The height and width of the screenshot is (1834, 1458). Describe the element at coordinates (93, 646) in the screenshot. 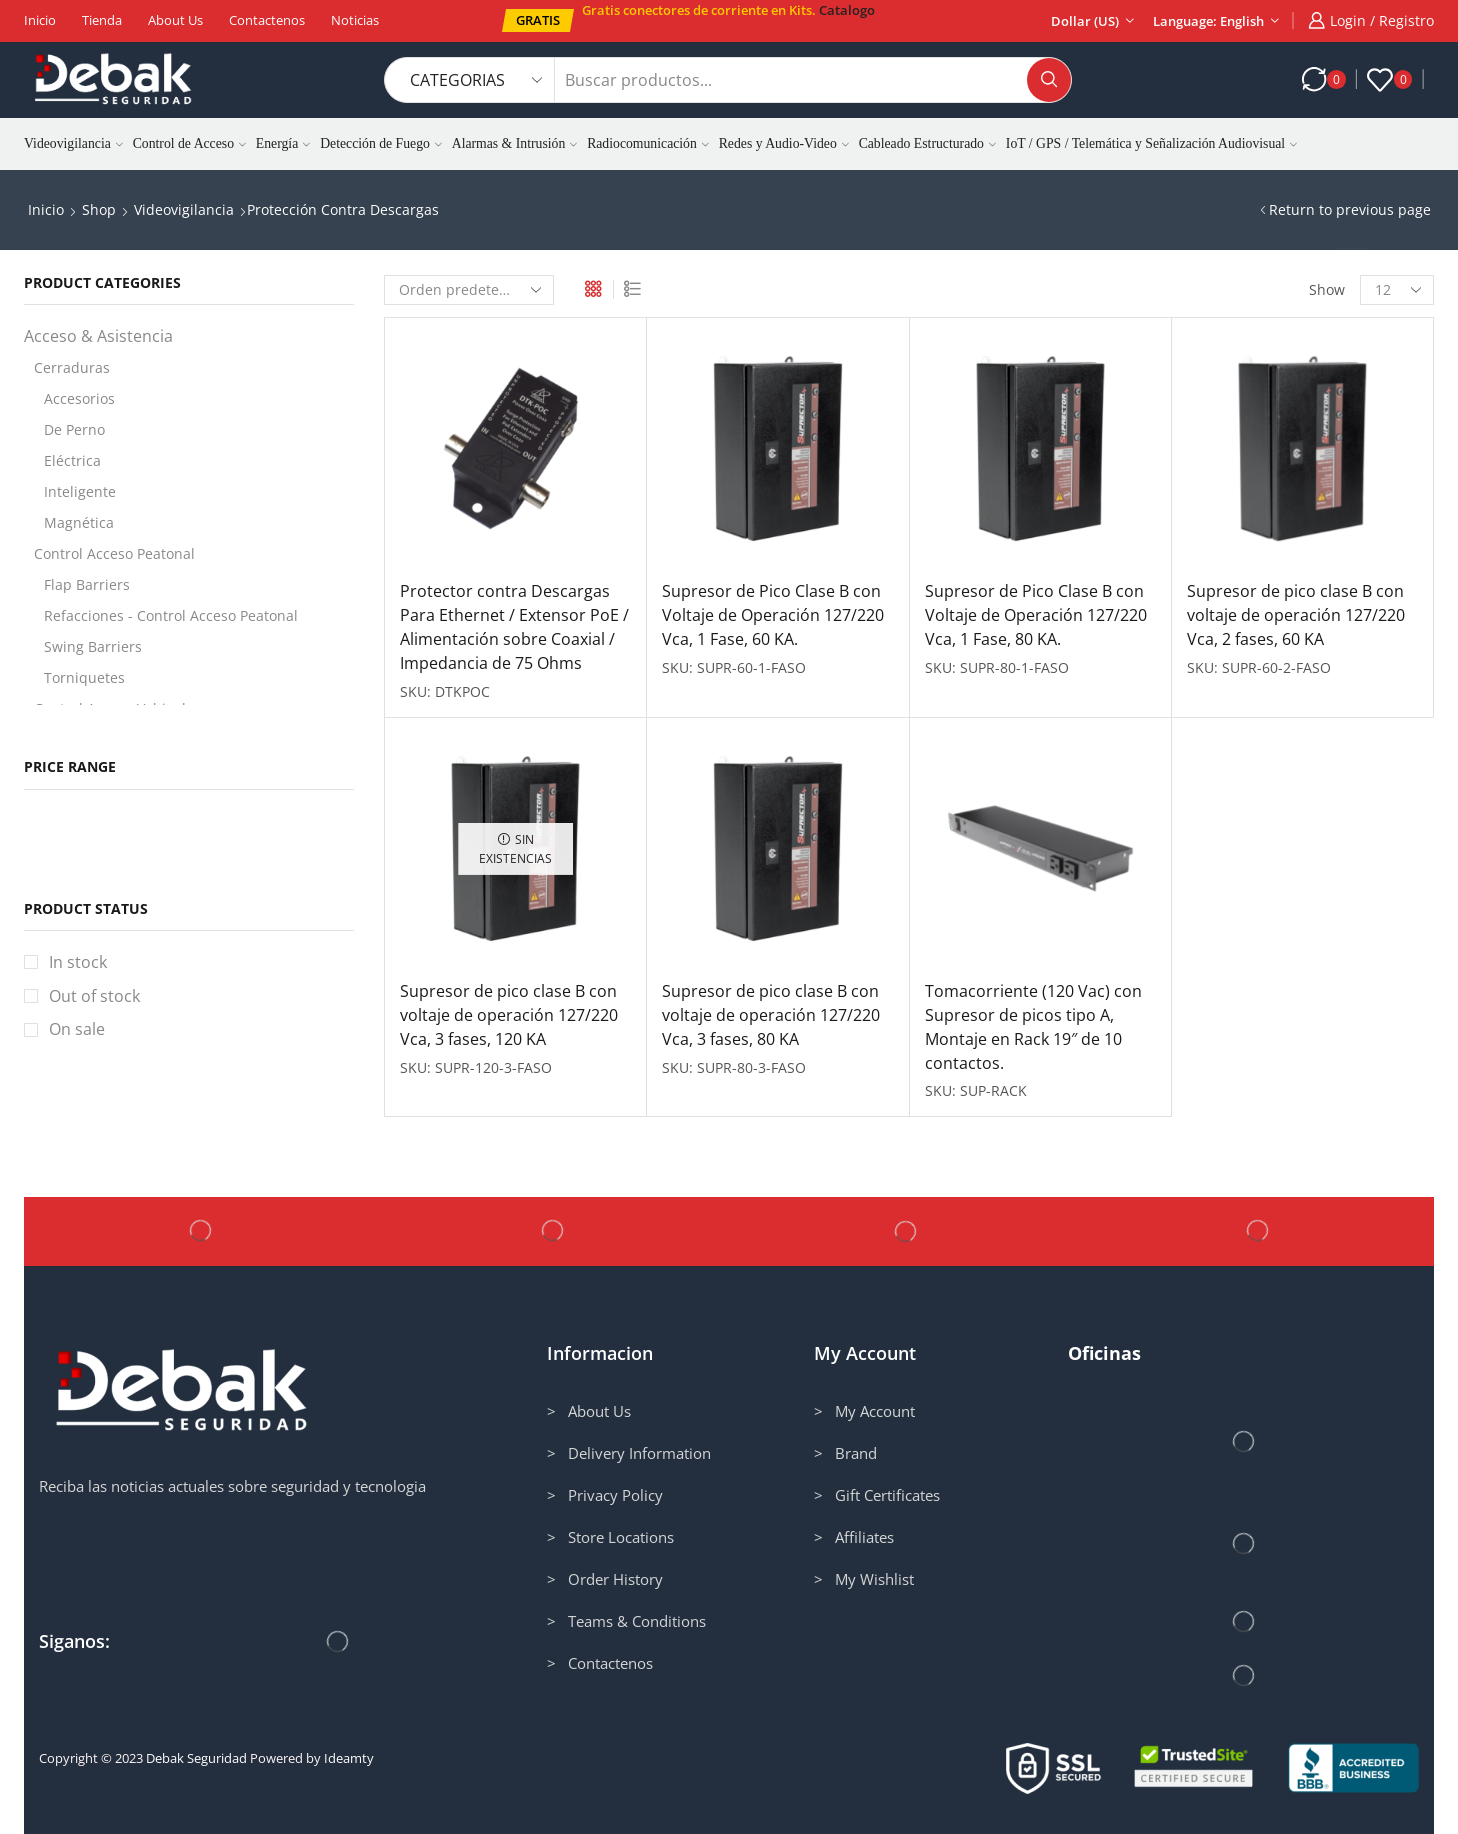

I see `Swing Barriers` at that location.